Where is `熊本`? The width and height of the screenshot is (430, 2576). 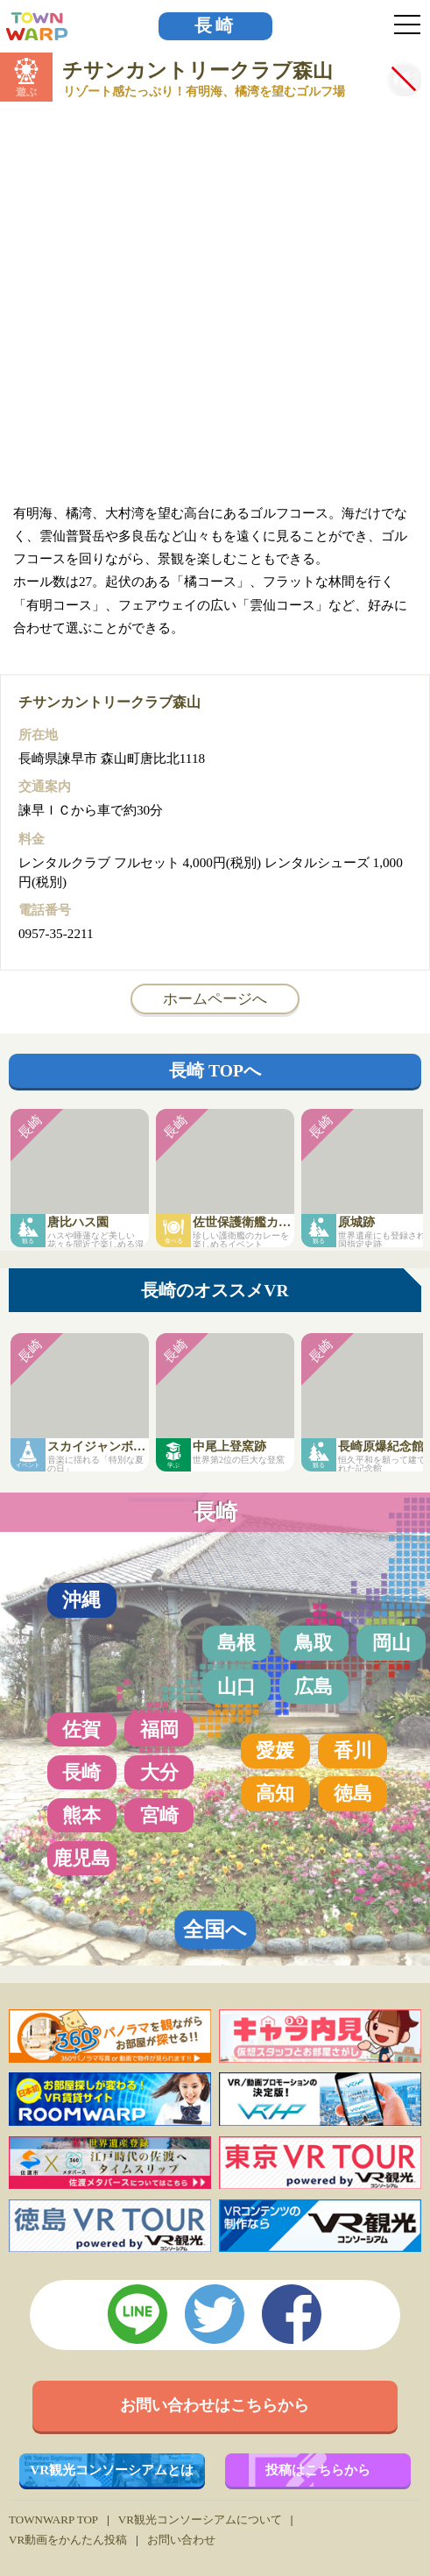 熊本 is located at coordinates (81, 1815).